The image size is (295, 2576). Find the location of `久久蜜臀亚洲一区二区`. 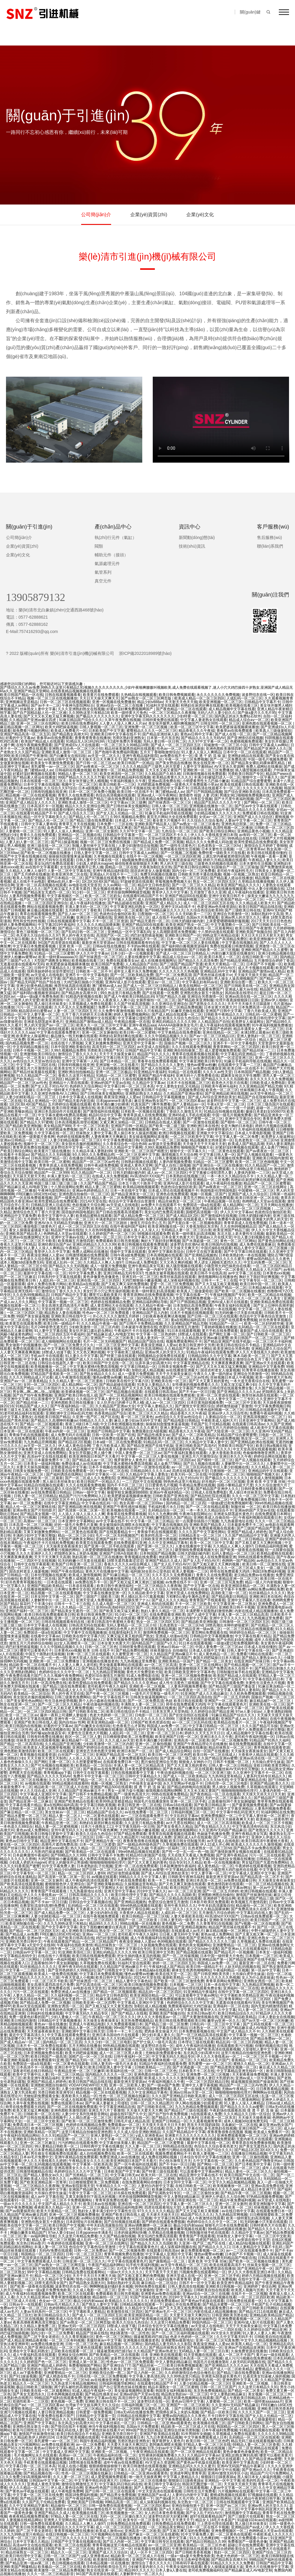

久久蜜臀亚洲一区二区 is located at coordinates (130, 1654).